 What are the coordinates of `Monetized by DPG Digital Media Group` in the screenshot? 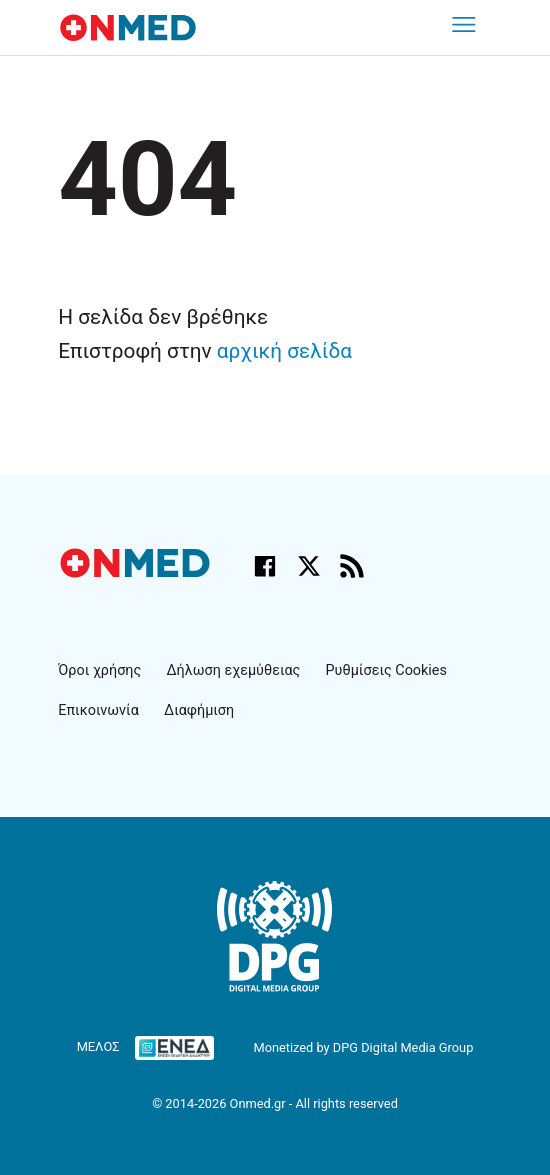 It's located at (363, 1047).